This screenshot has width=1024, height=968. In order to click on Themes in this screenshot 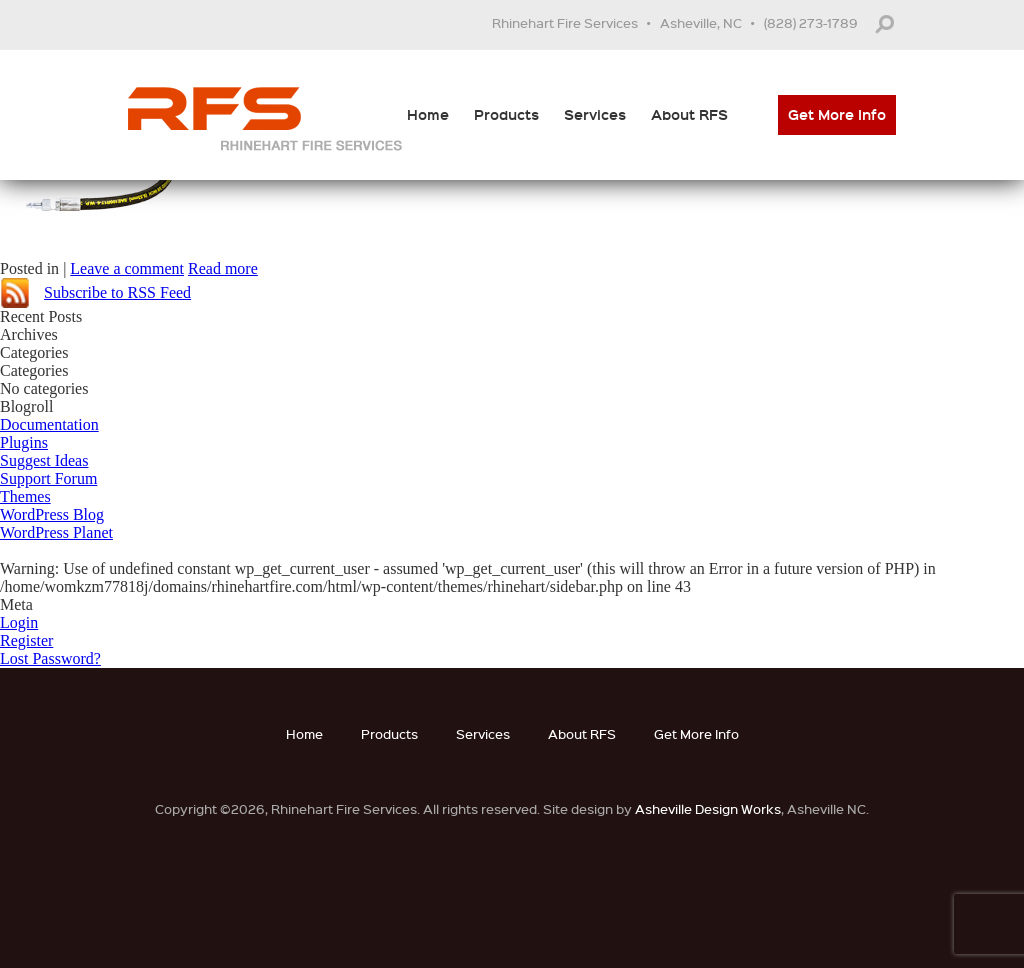, I will do `click(25, 496)`.